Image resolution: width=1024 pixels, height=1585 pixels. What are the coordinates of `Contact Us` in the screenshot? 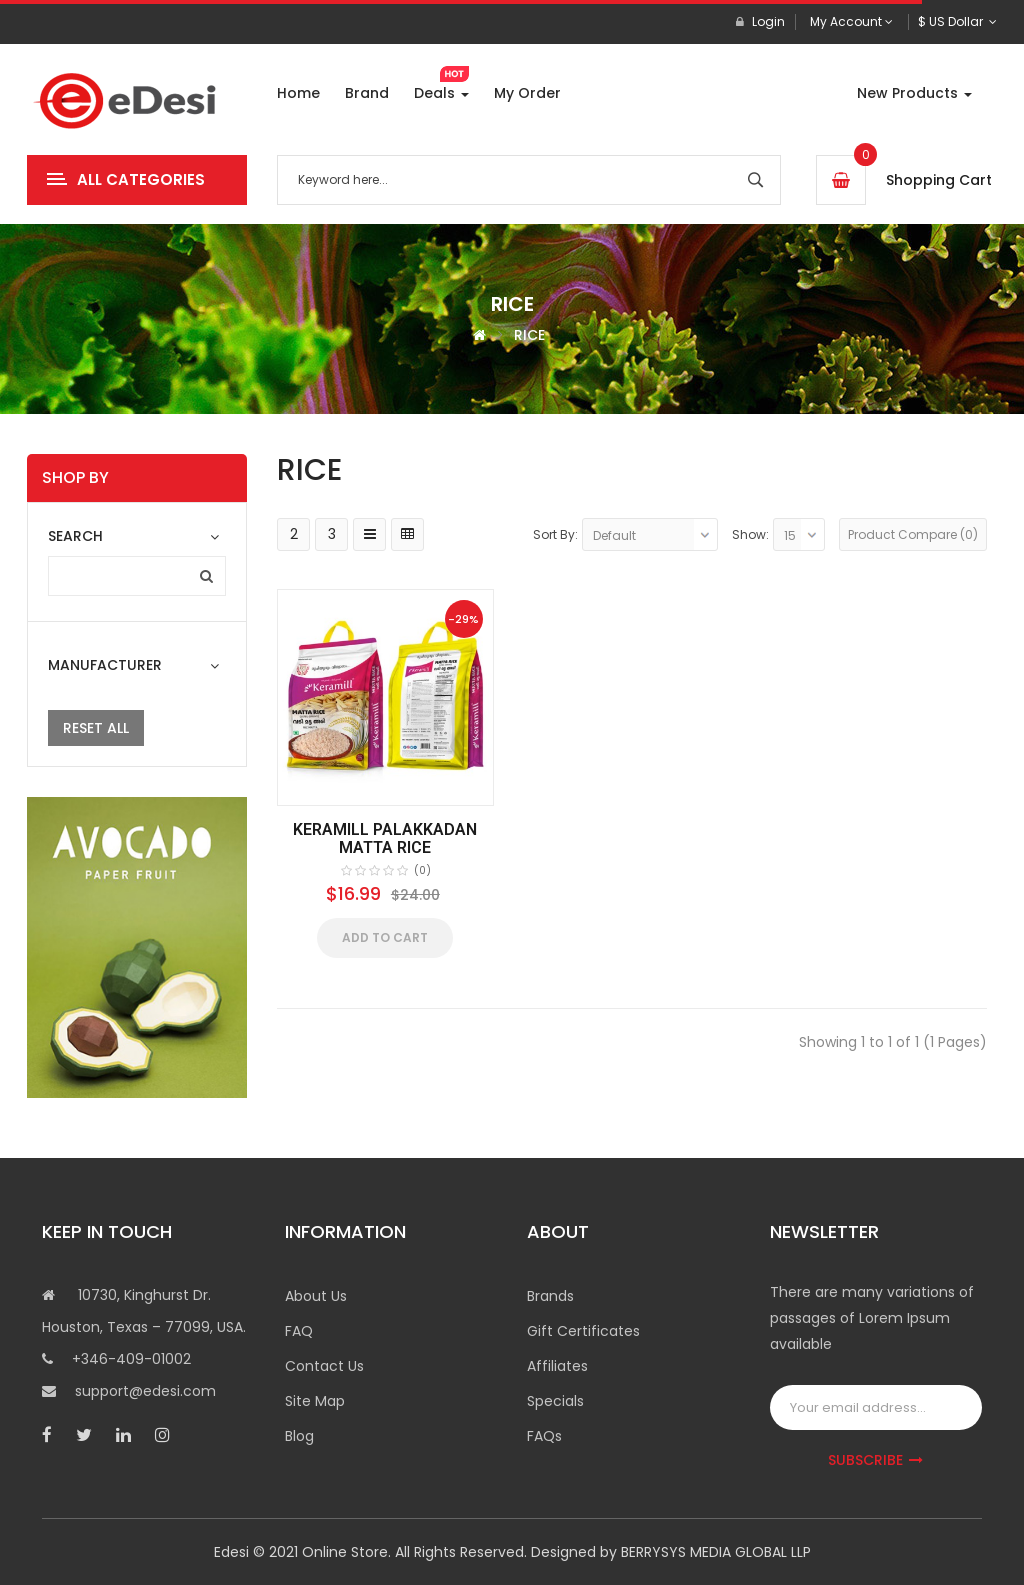 It's located at (324, 1366).